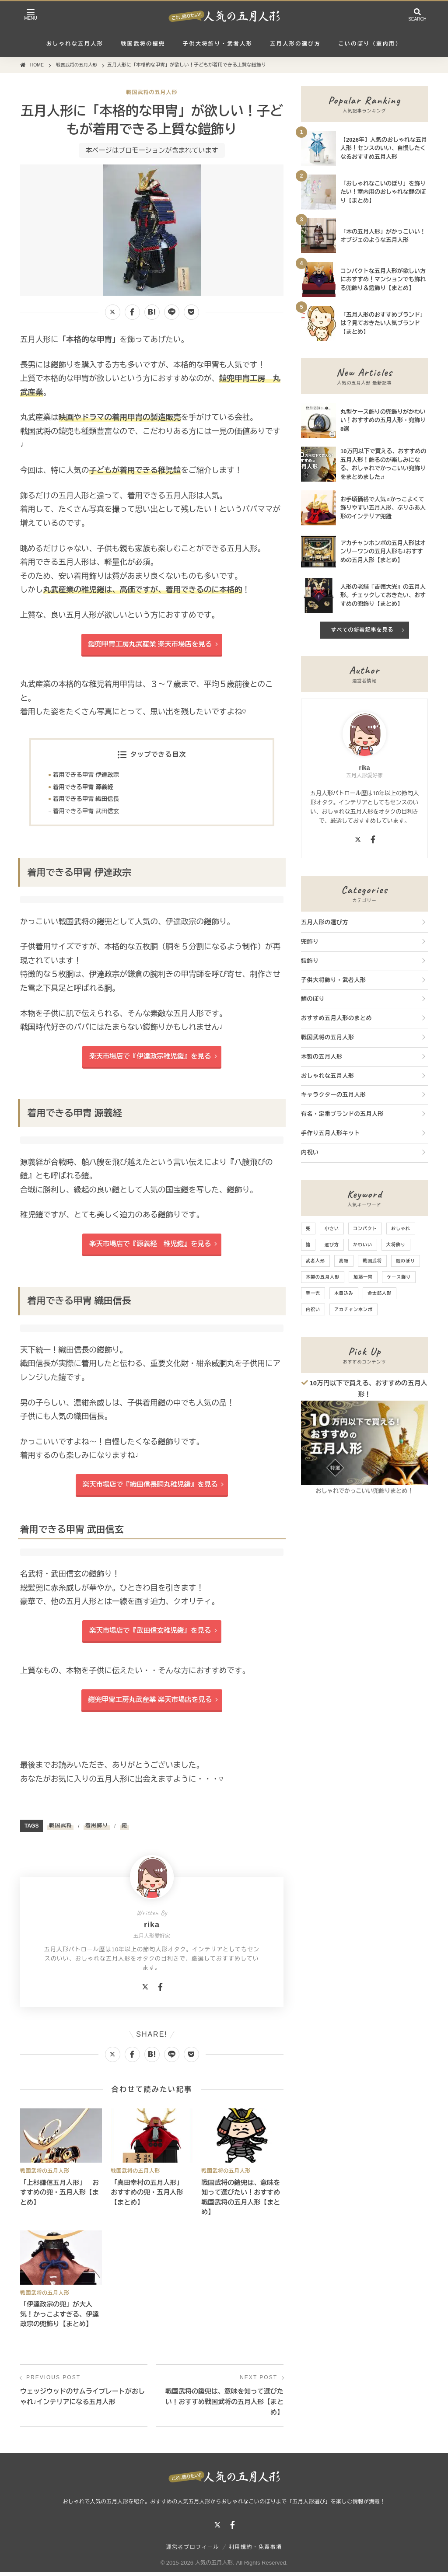  Describe the element at coordinates (313, 999) in the screenshot. I see `鯉のぼり` at that location.